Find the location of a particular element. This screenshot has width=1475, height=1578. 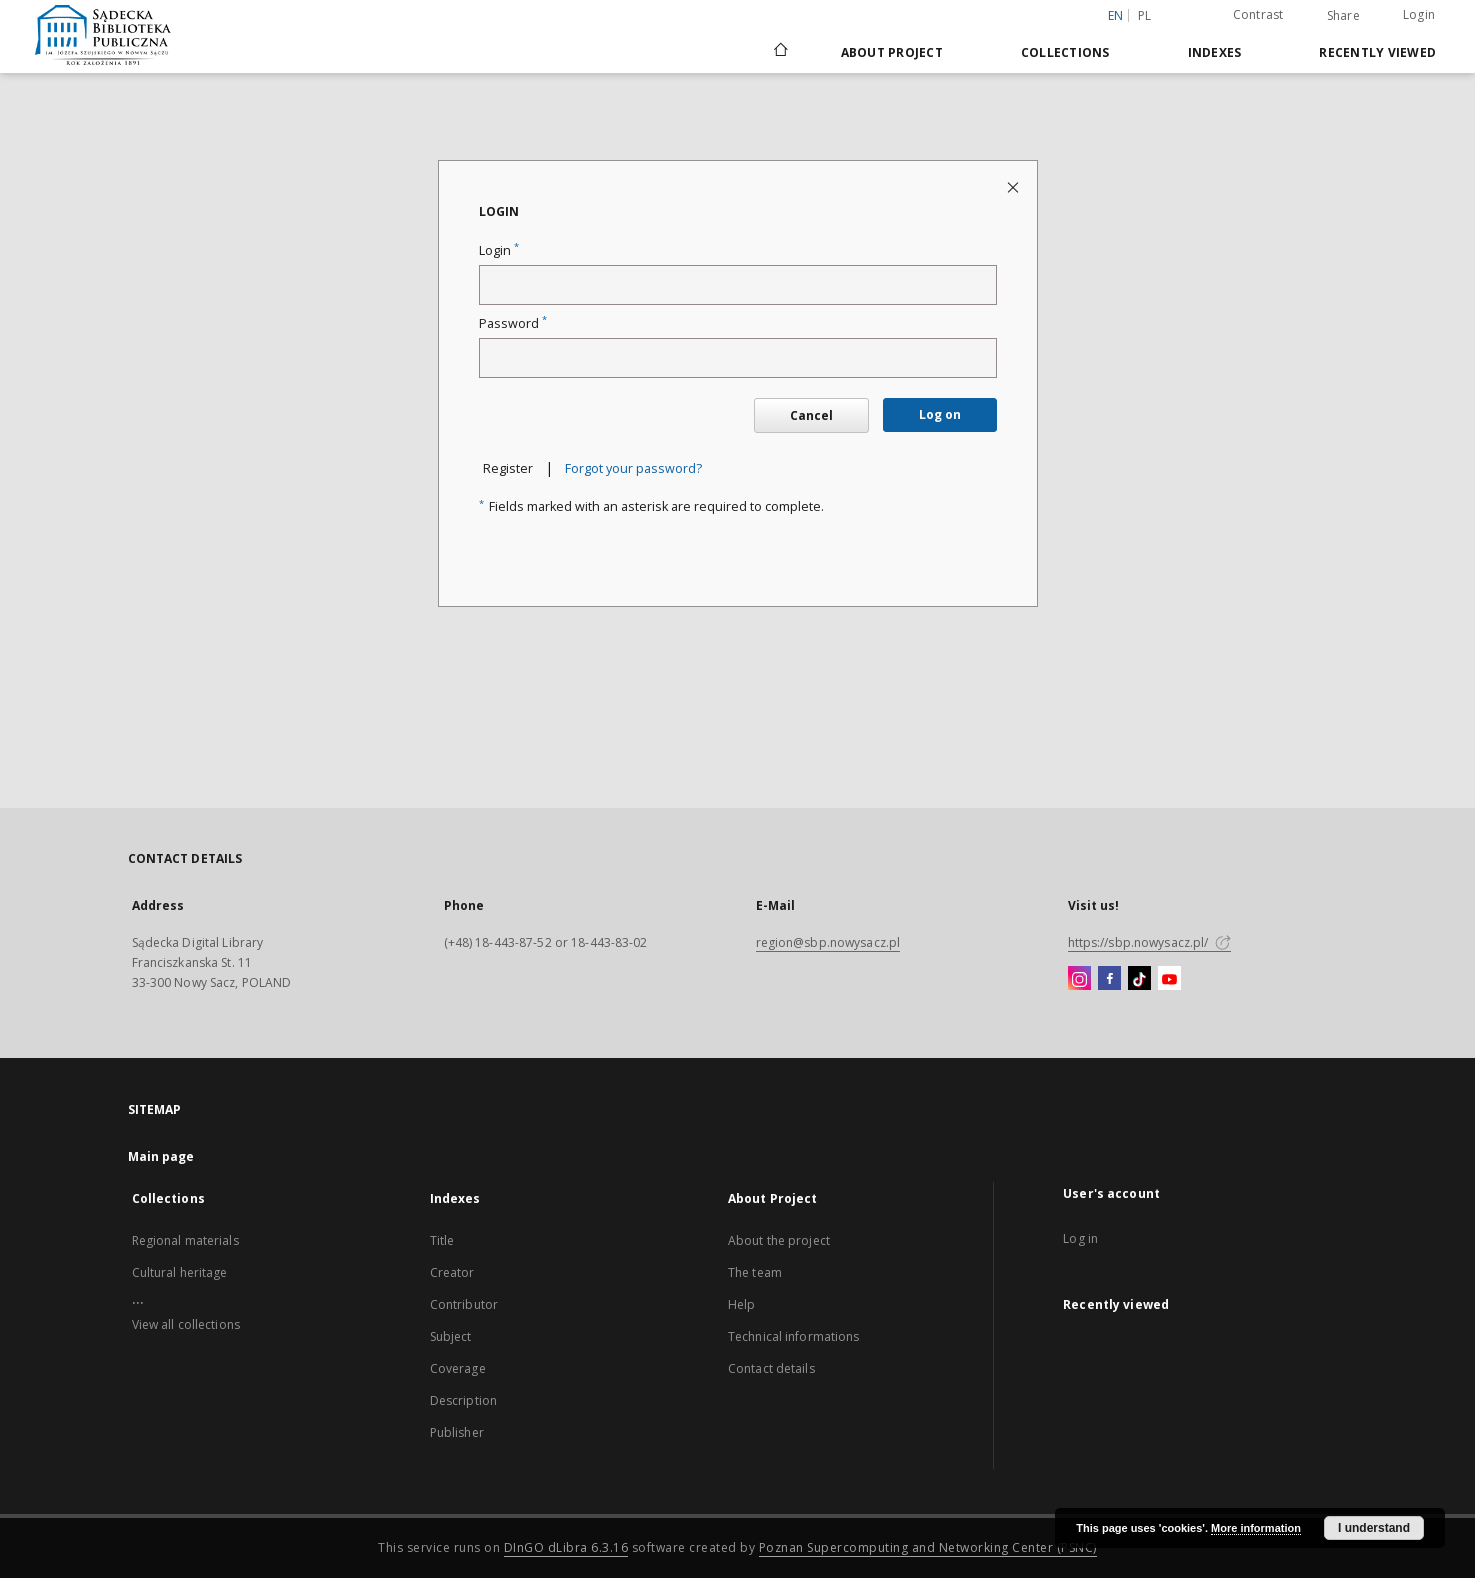

Description is located at coordinates (463, 1400).